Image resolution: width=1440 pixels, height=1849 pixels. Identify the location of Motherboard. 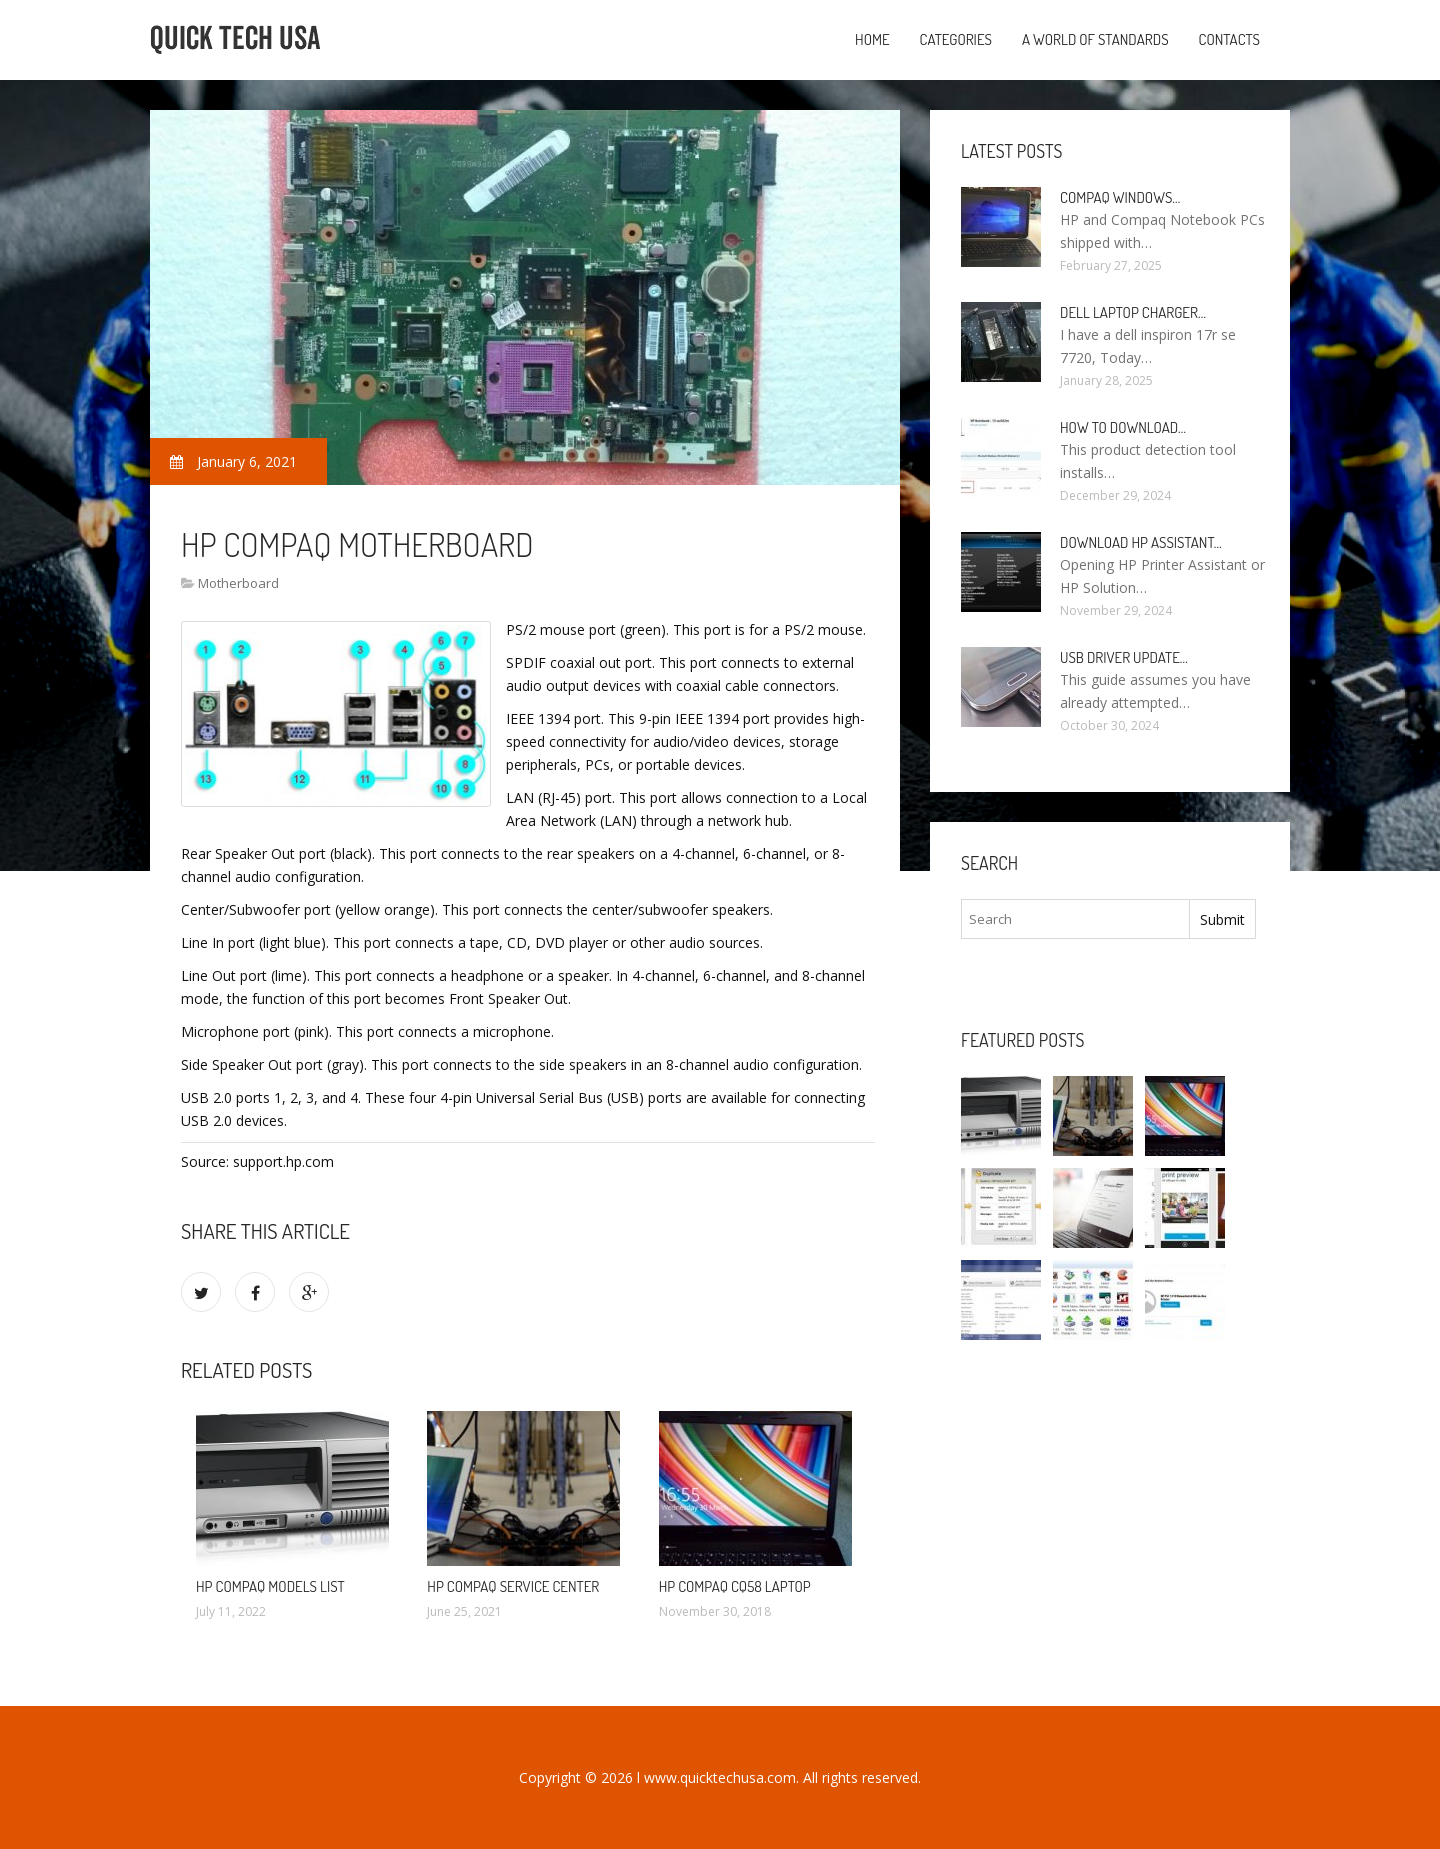
(238, 583).